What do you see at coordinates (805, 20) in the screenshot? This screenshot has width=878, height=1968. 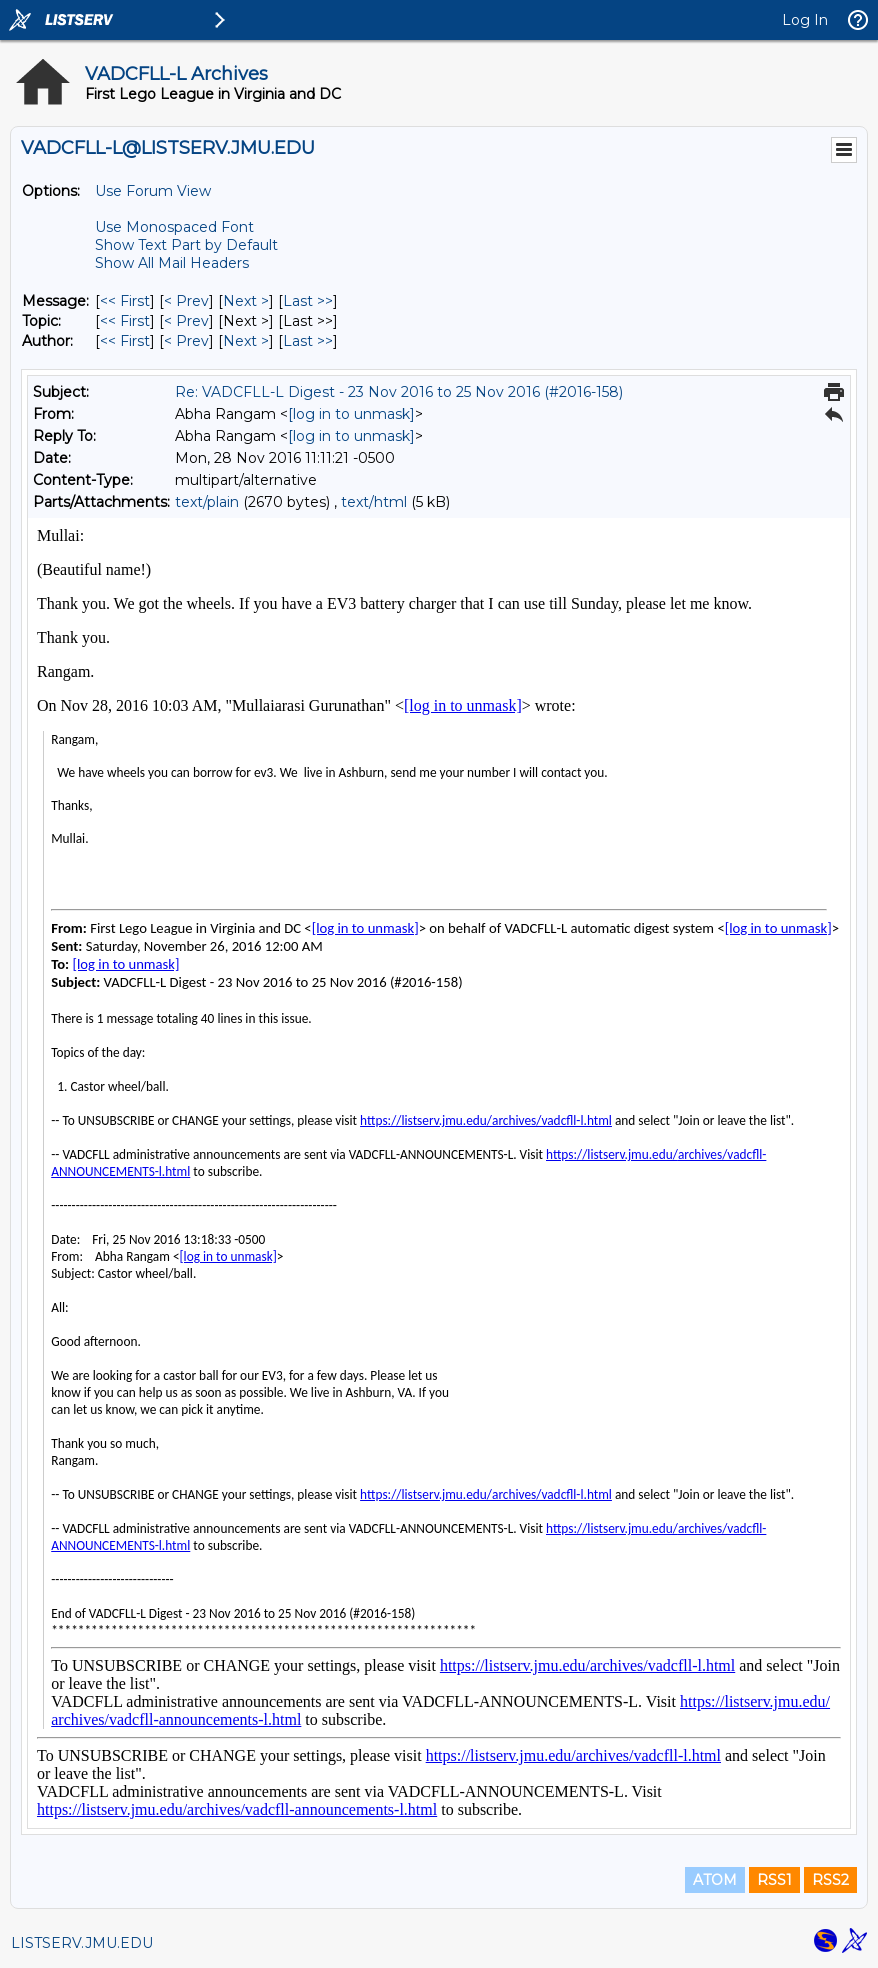 I see `Log In` at bounding box center [805, 20].